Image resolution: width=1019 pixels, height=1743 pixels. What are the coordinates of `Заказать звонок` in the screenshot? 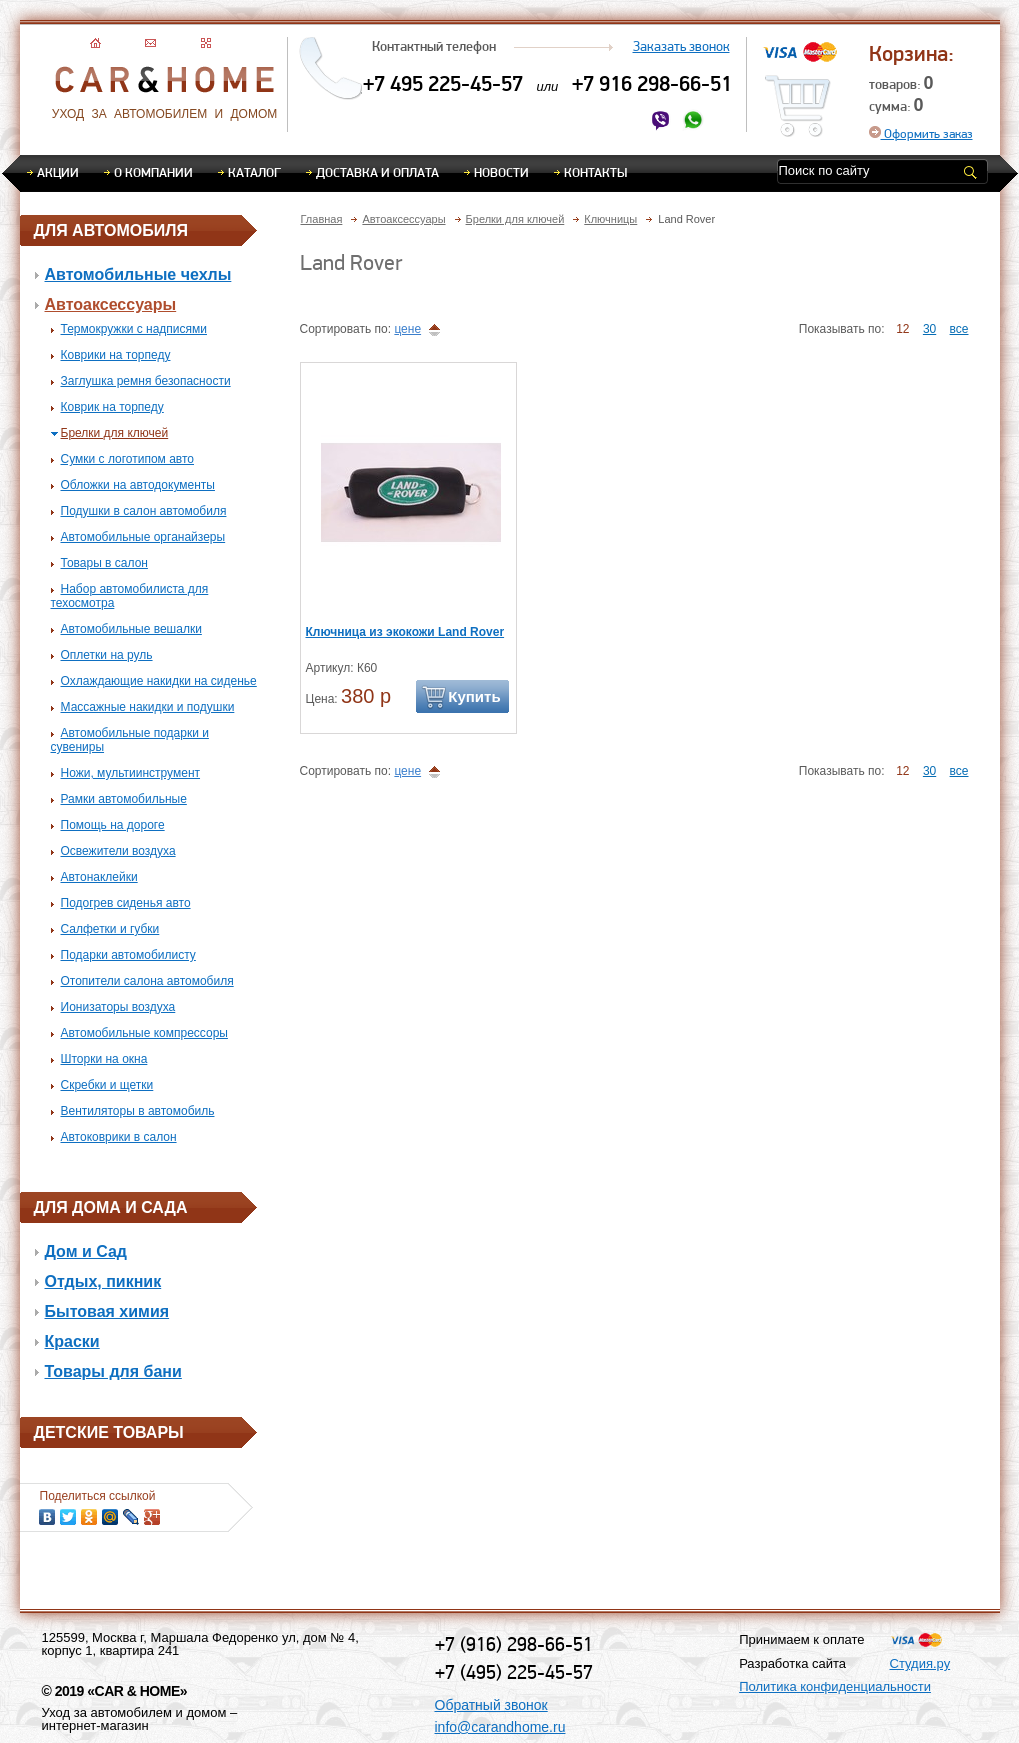 It's located at (681, 46).